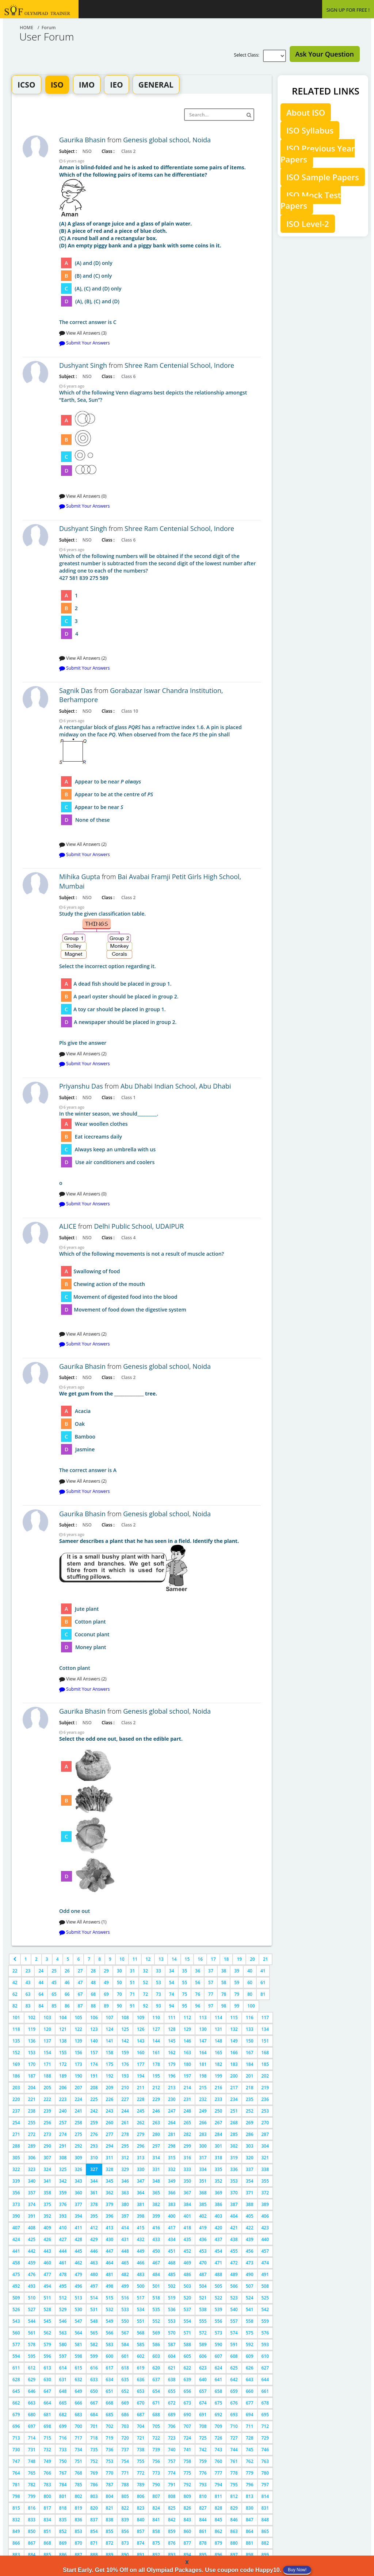 Image resolution: width=374 pixels, height=2576 pixels. I want to click on 74, so click(171, 1994).